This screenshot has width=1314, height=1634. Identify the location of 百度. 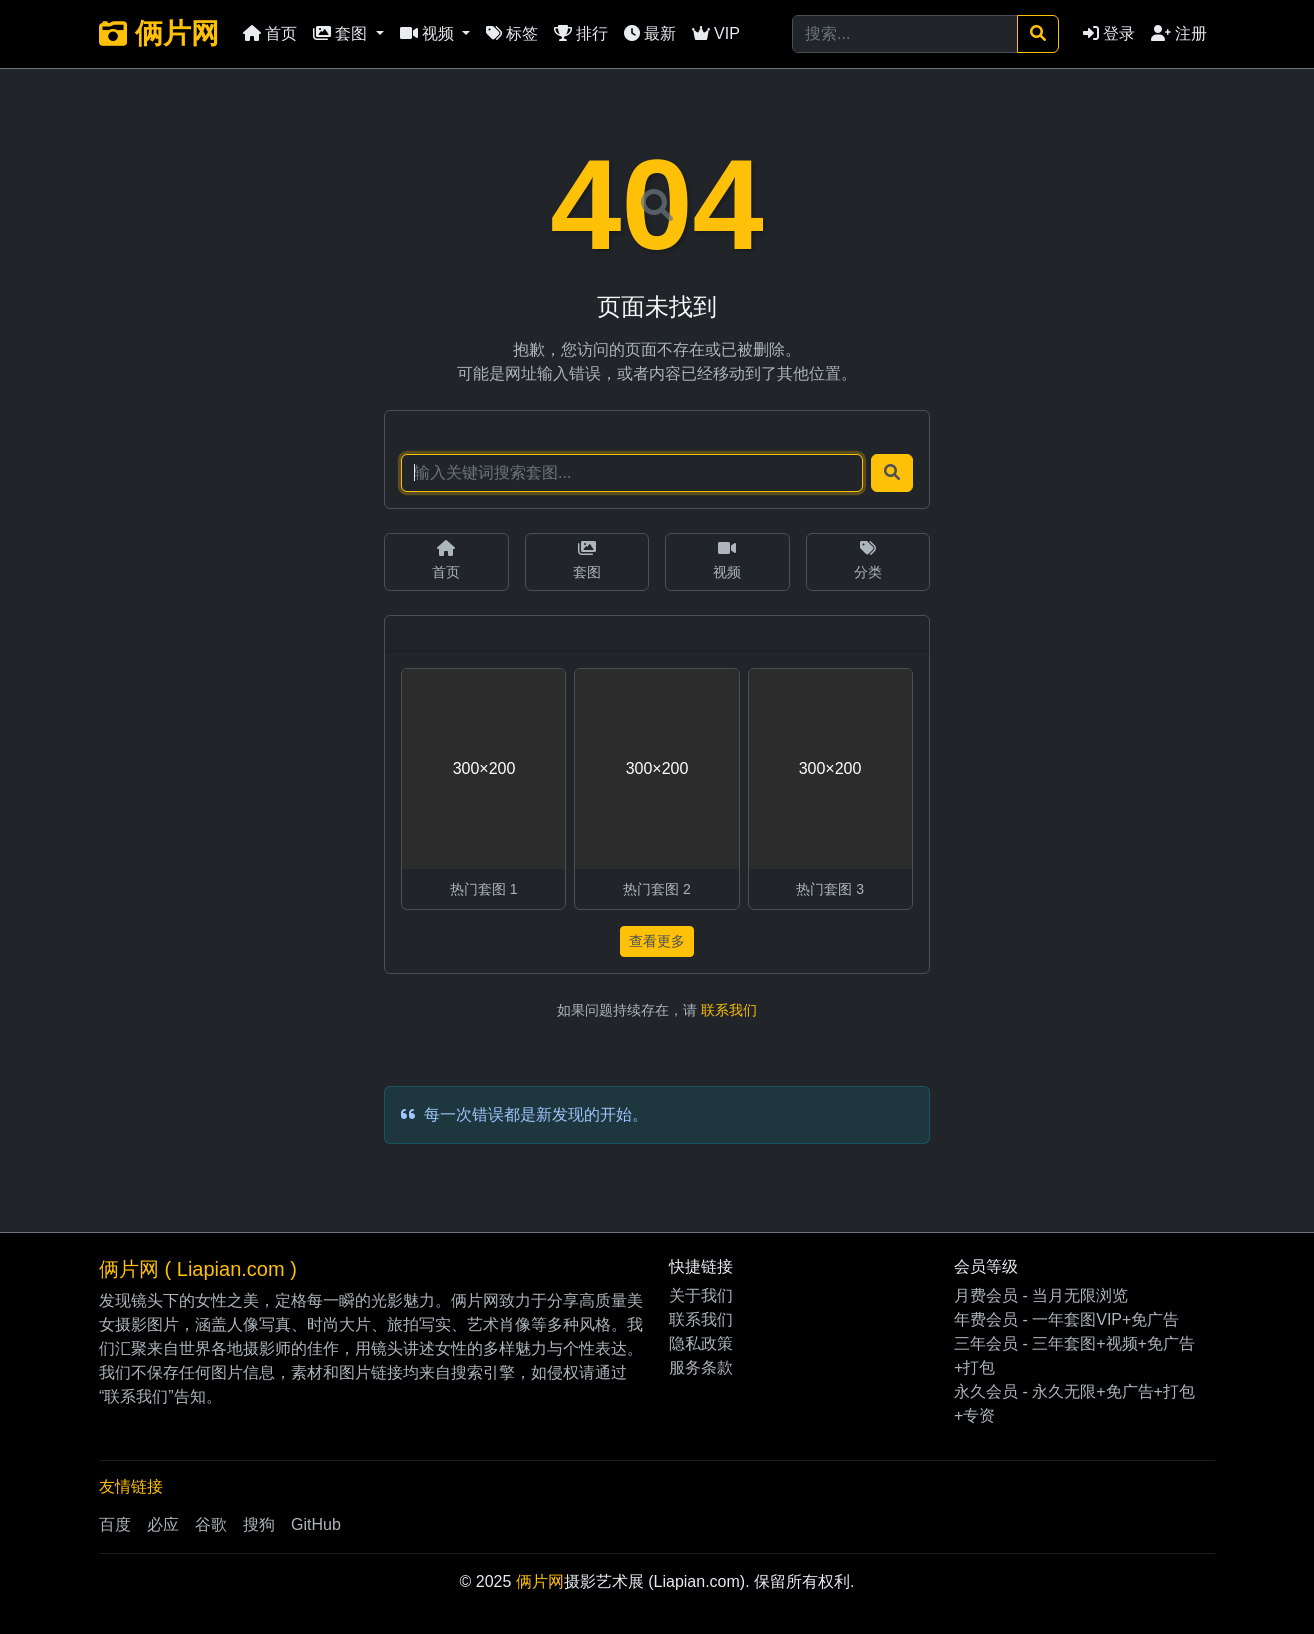
(115, 1524).